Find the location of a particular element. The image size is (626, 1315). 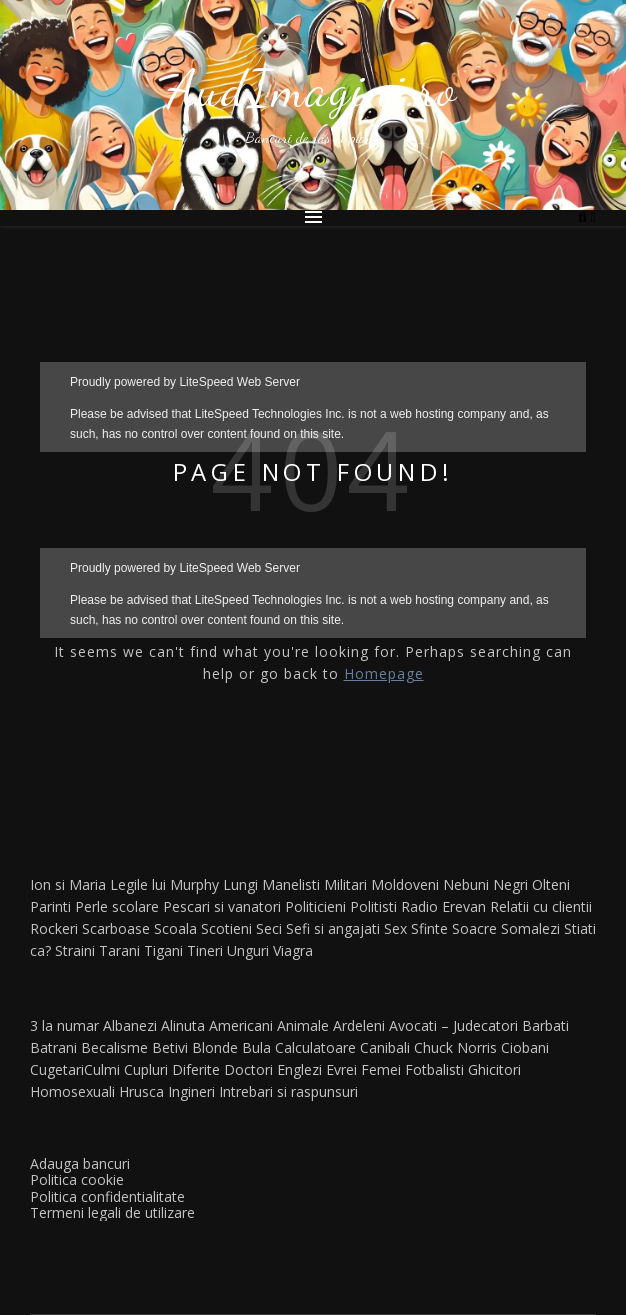

Homepage is located at coordinates (384, 673).